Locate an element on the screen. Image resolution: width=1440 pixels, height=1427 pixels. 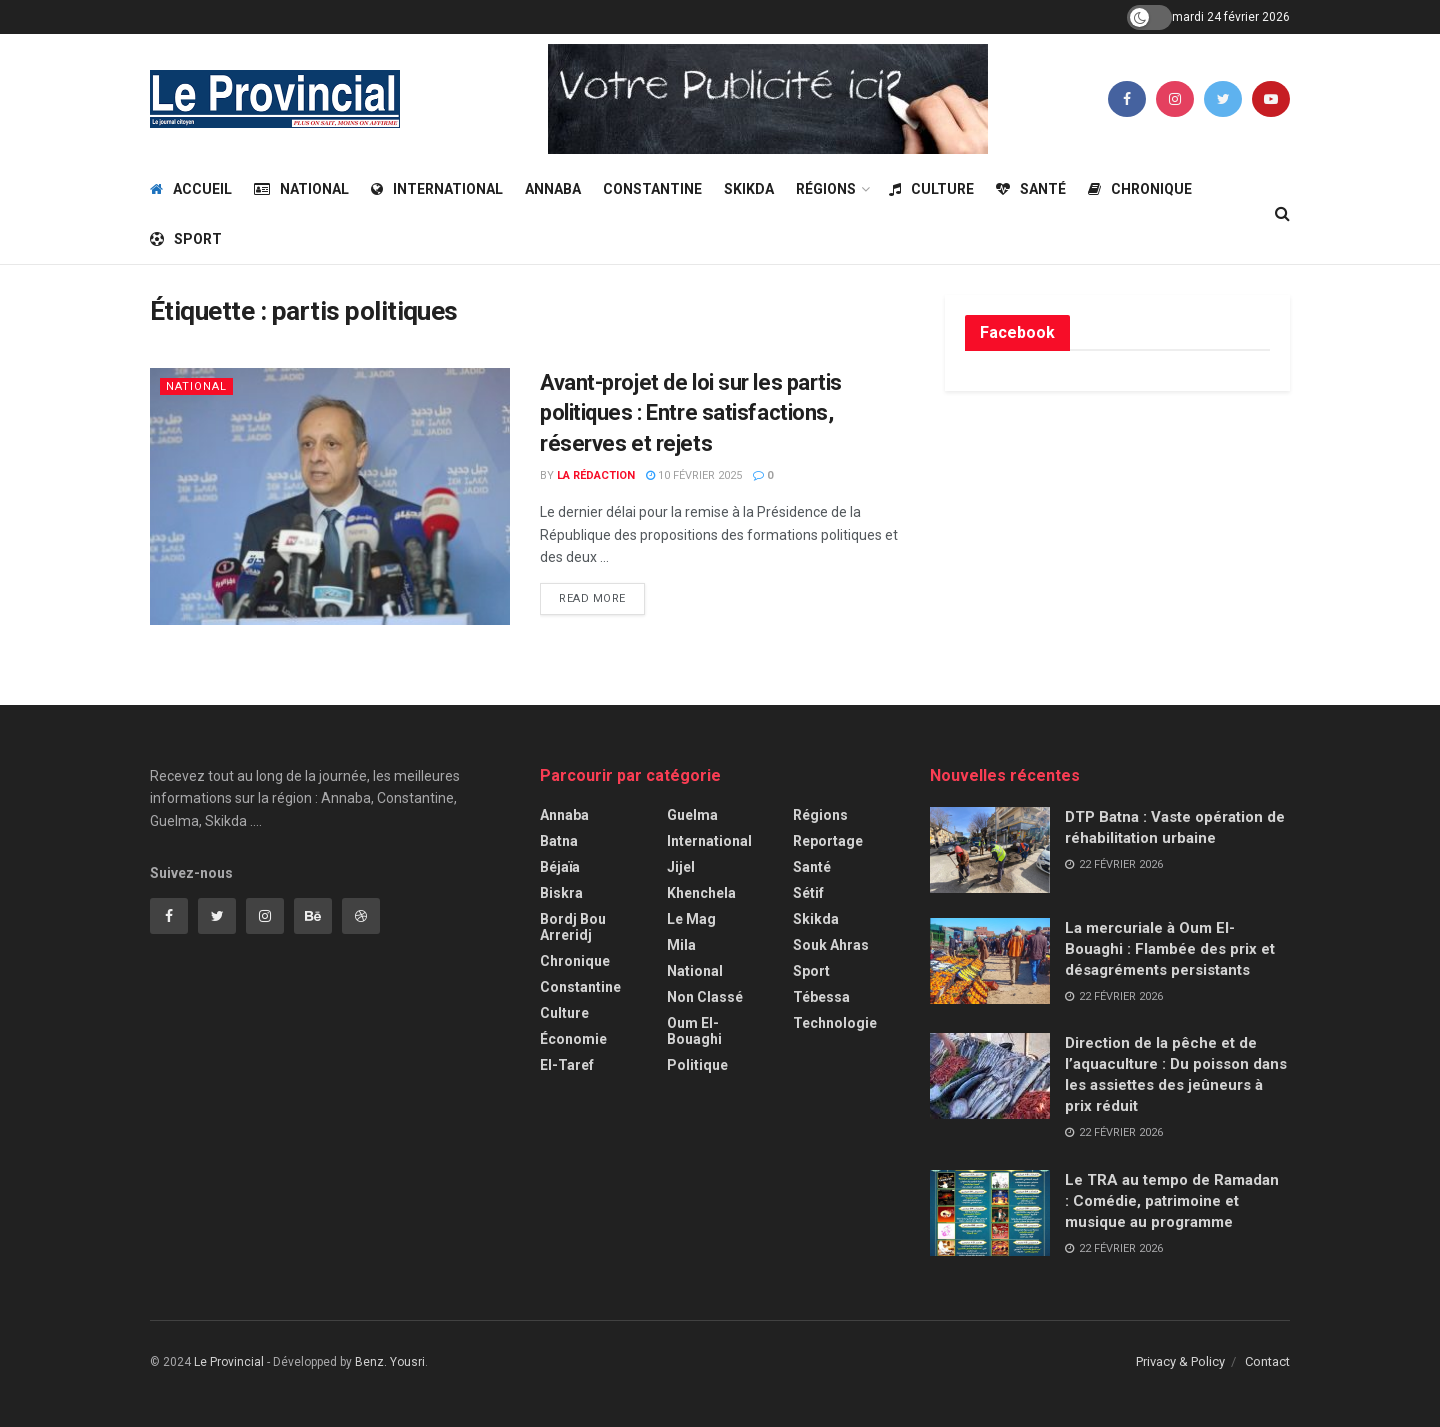
National is located at coordinates (301, 189).